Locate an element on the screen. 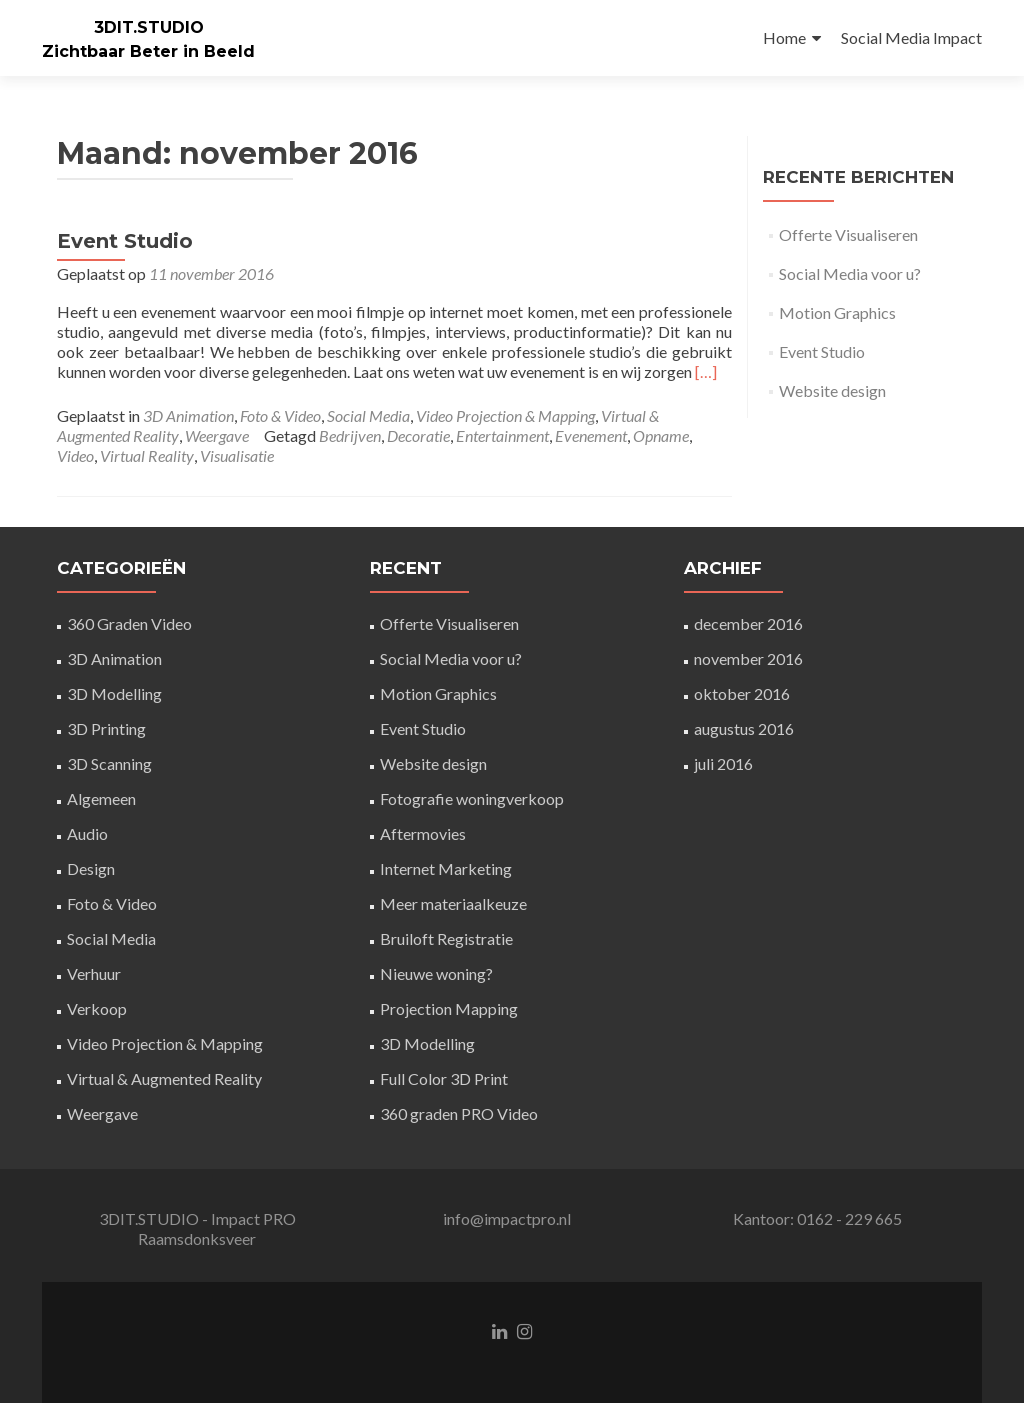 The image size is (1024, 1403). Visualisatie is located at coordinates (237, 455).